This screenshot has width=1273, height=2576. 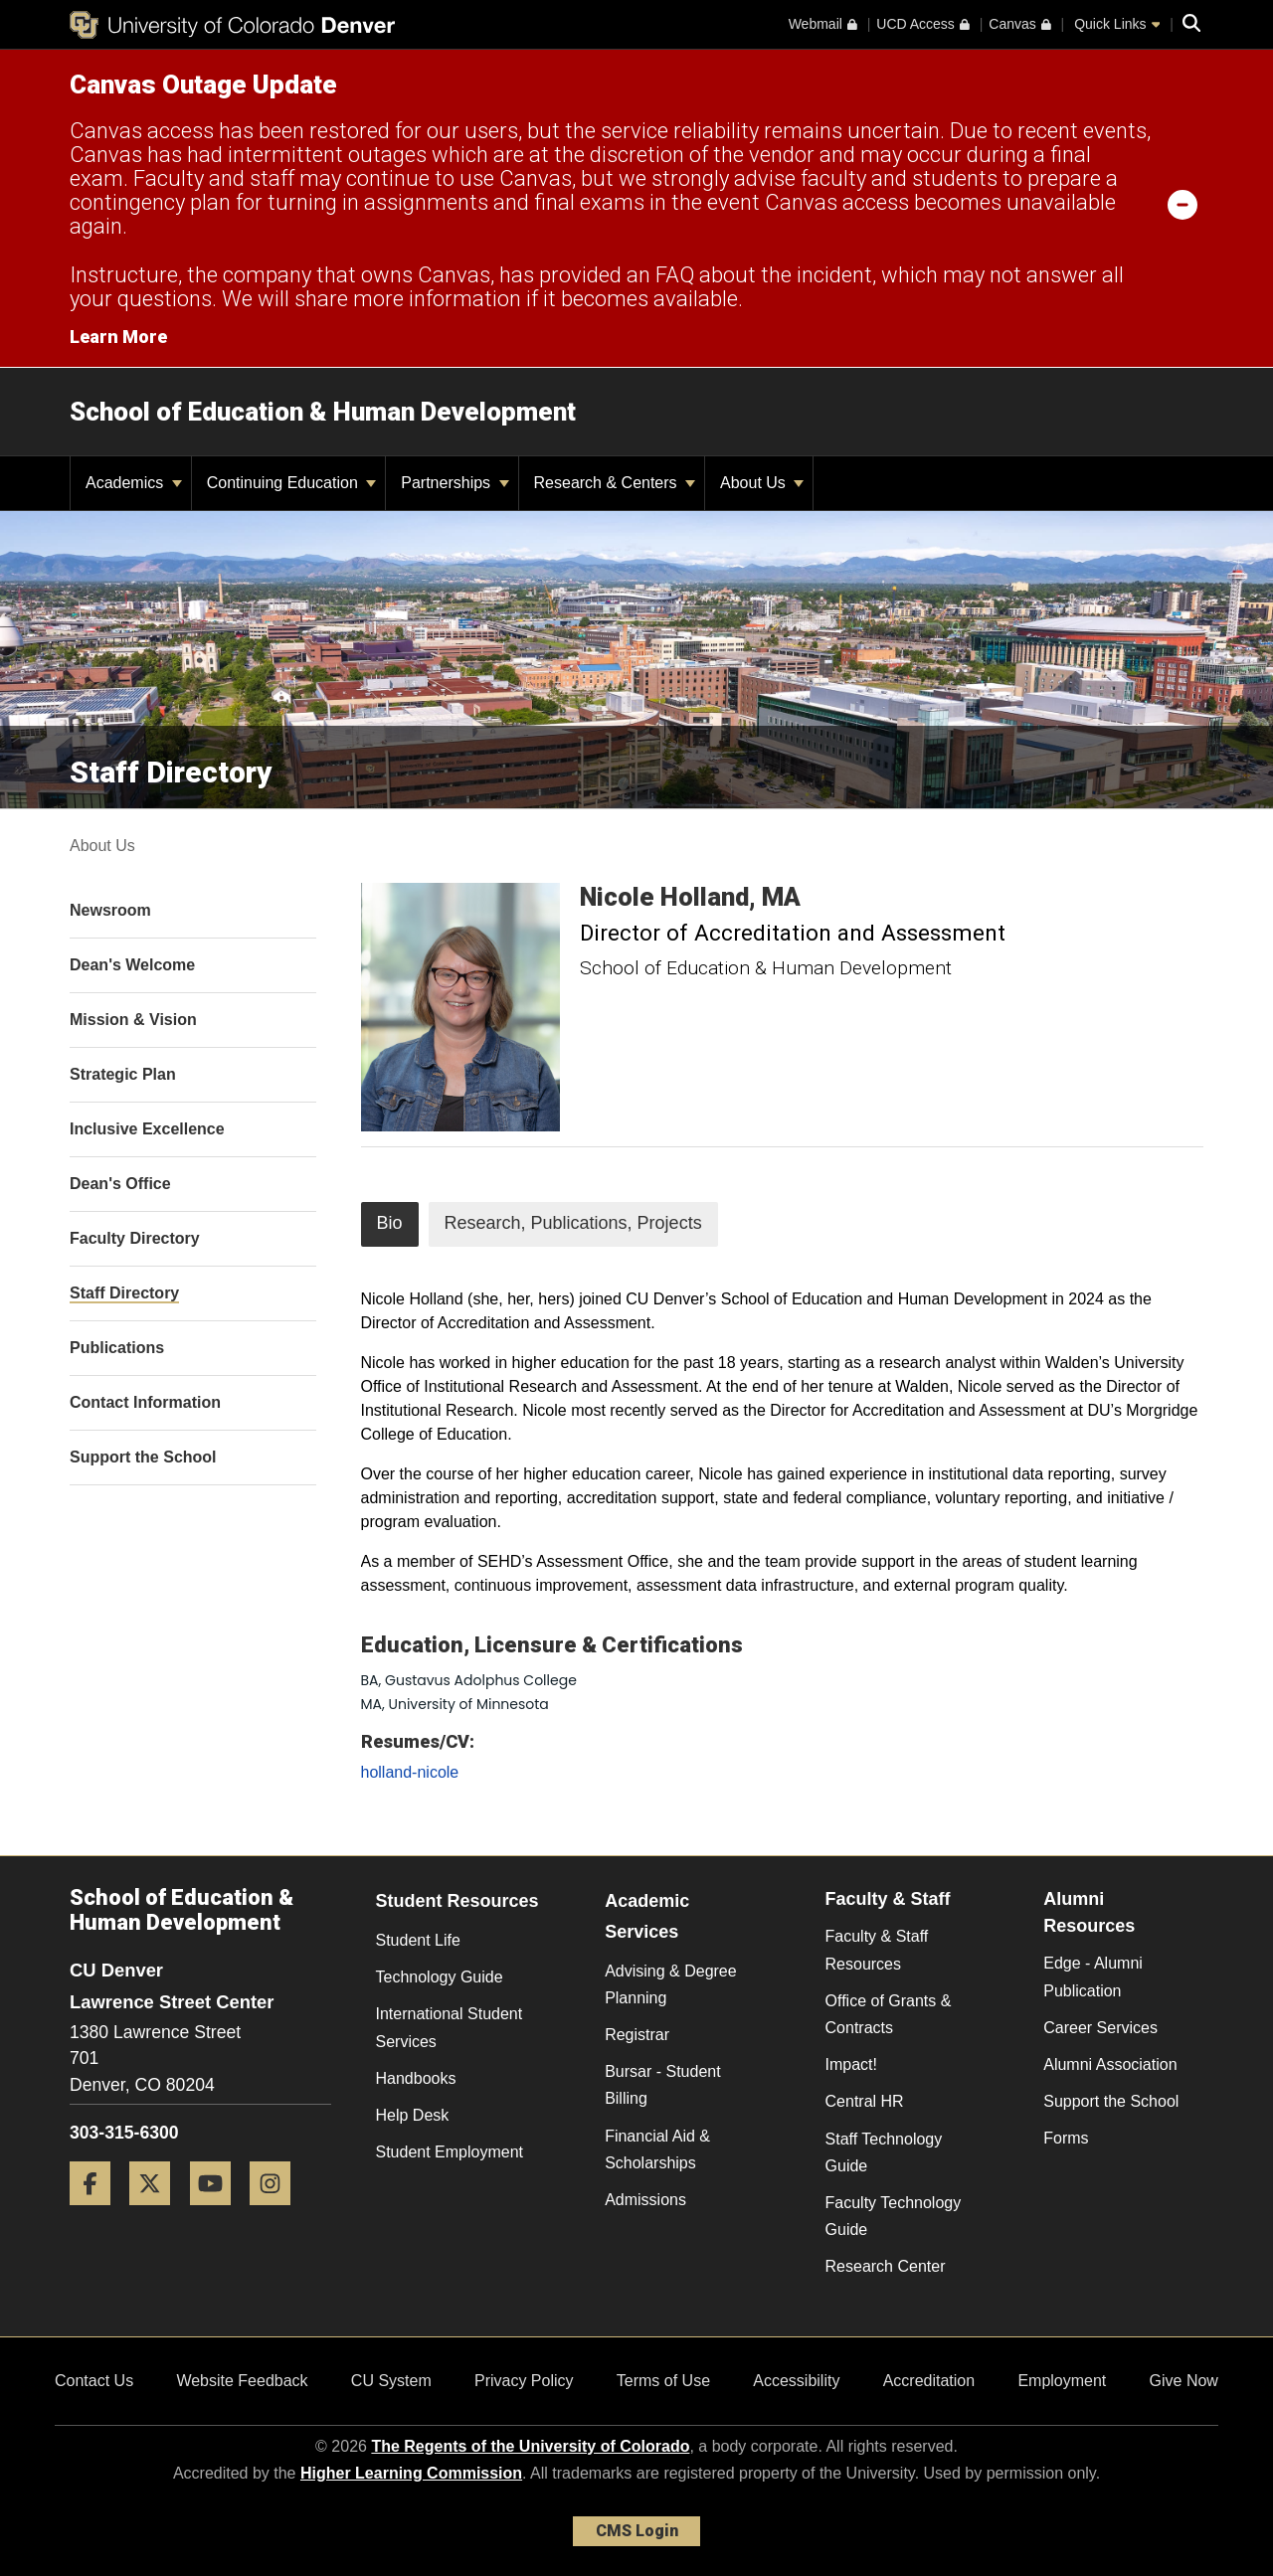 I want to click on Student Life, so click(x=418, y=1940).